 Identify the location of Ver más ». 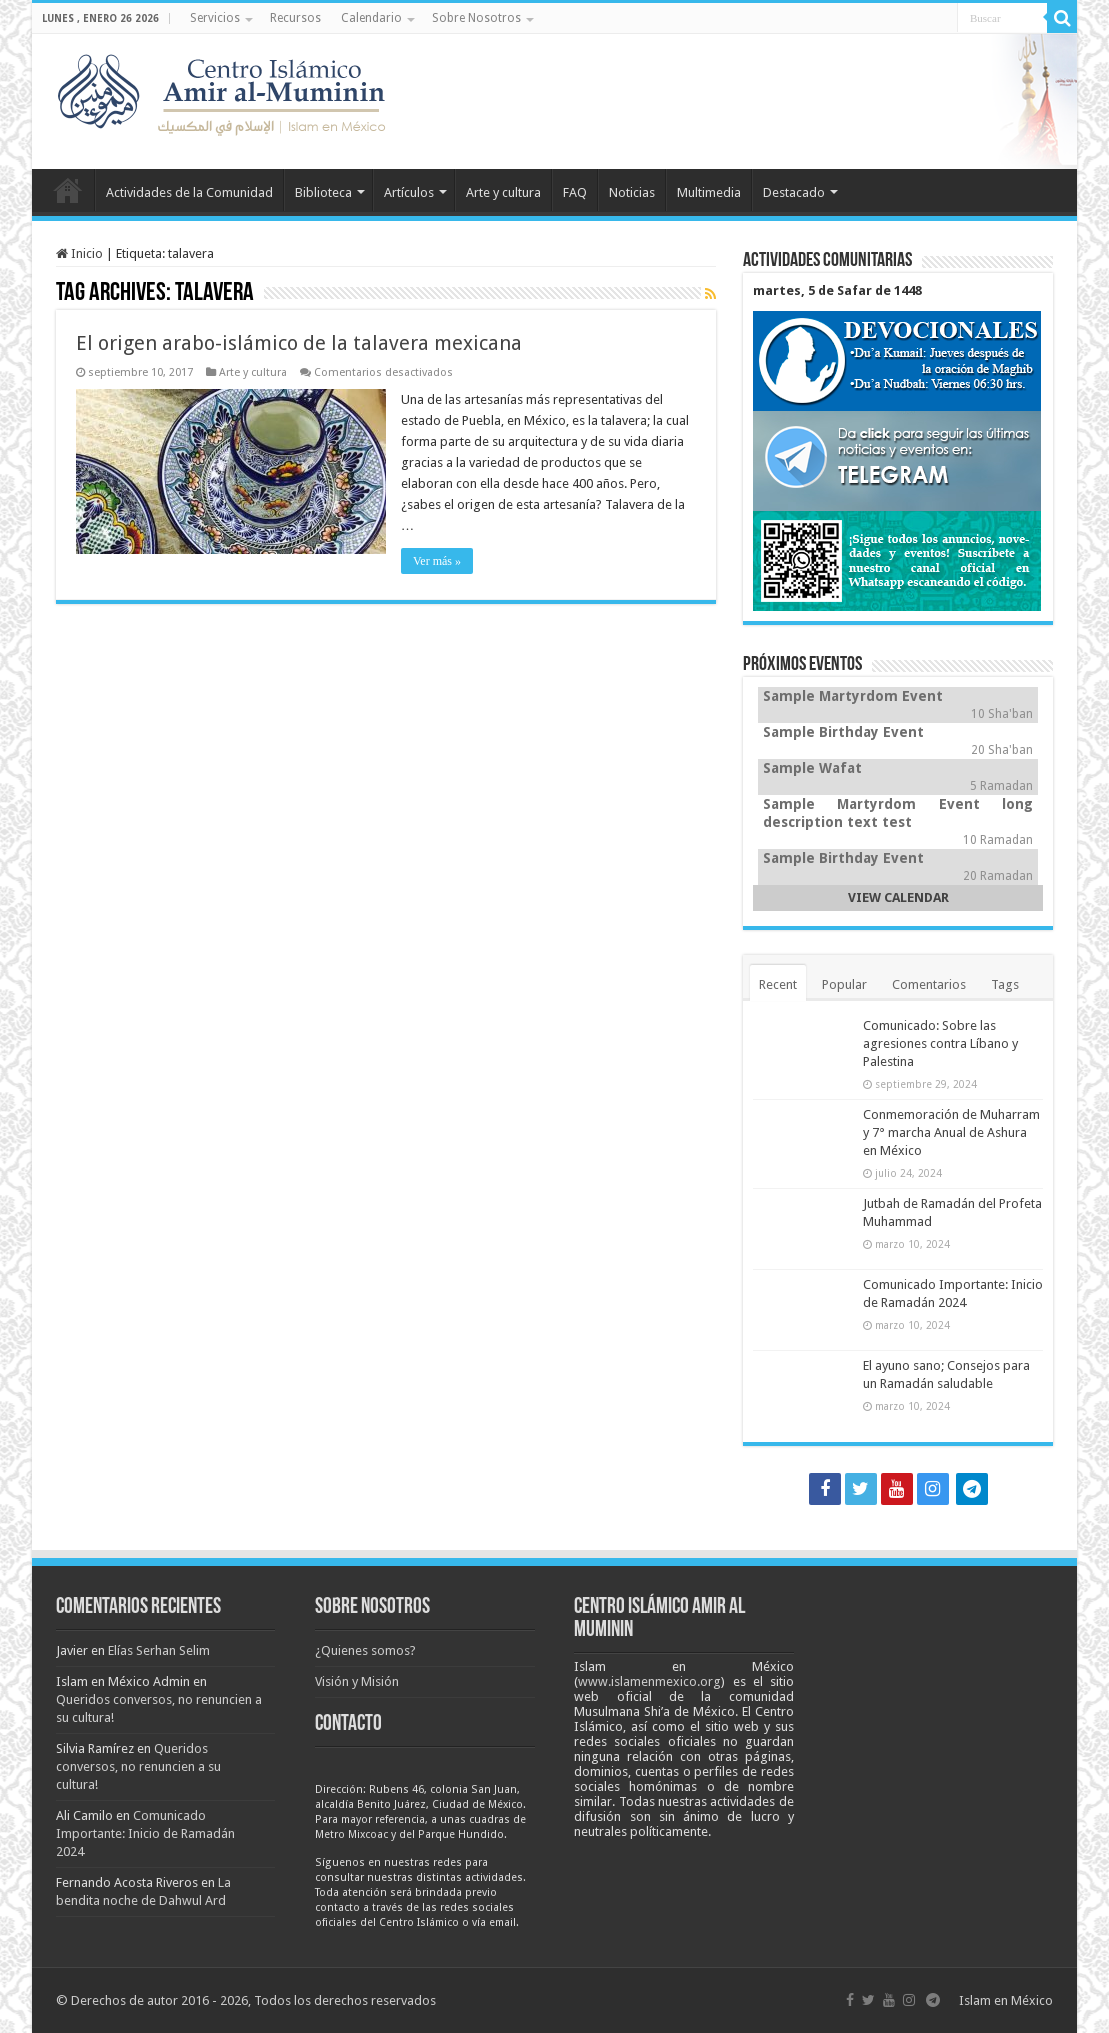
(437, 561).